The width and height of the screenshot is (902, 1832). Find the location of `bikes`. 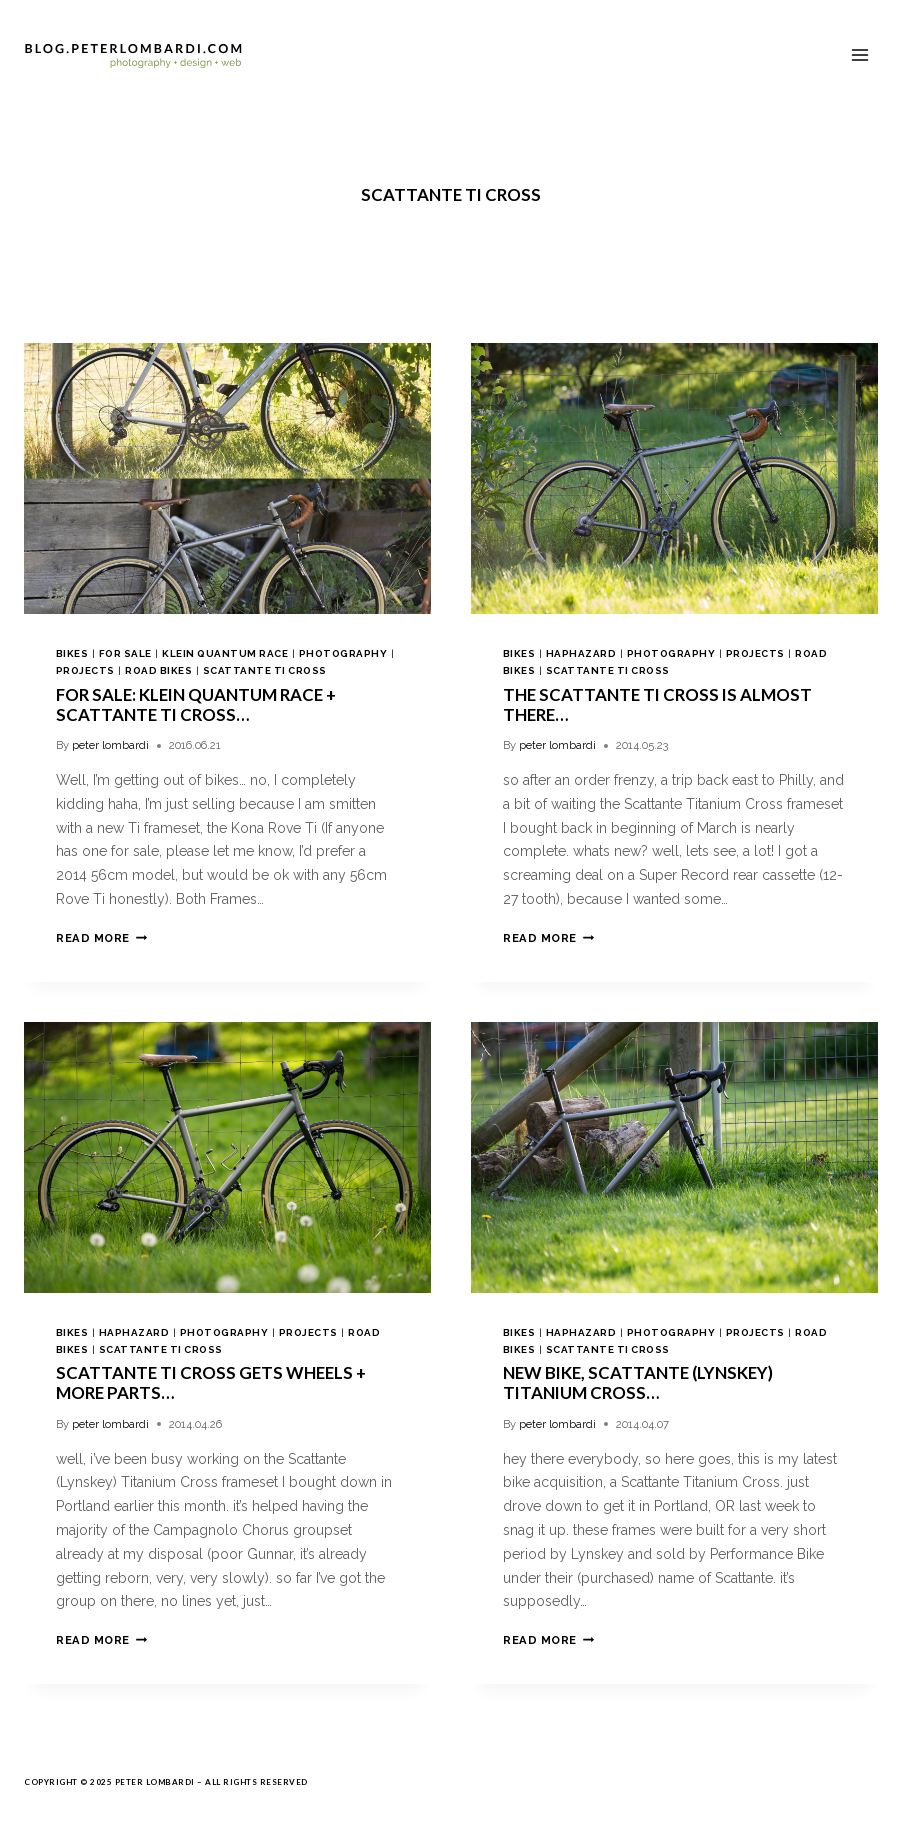

bikes is located at coordinates (72, 653).